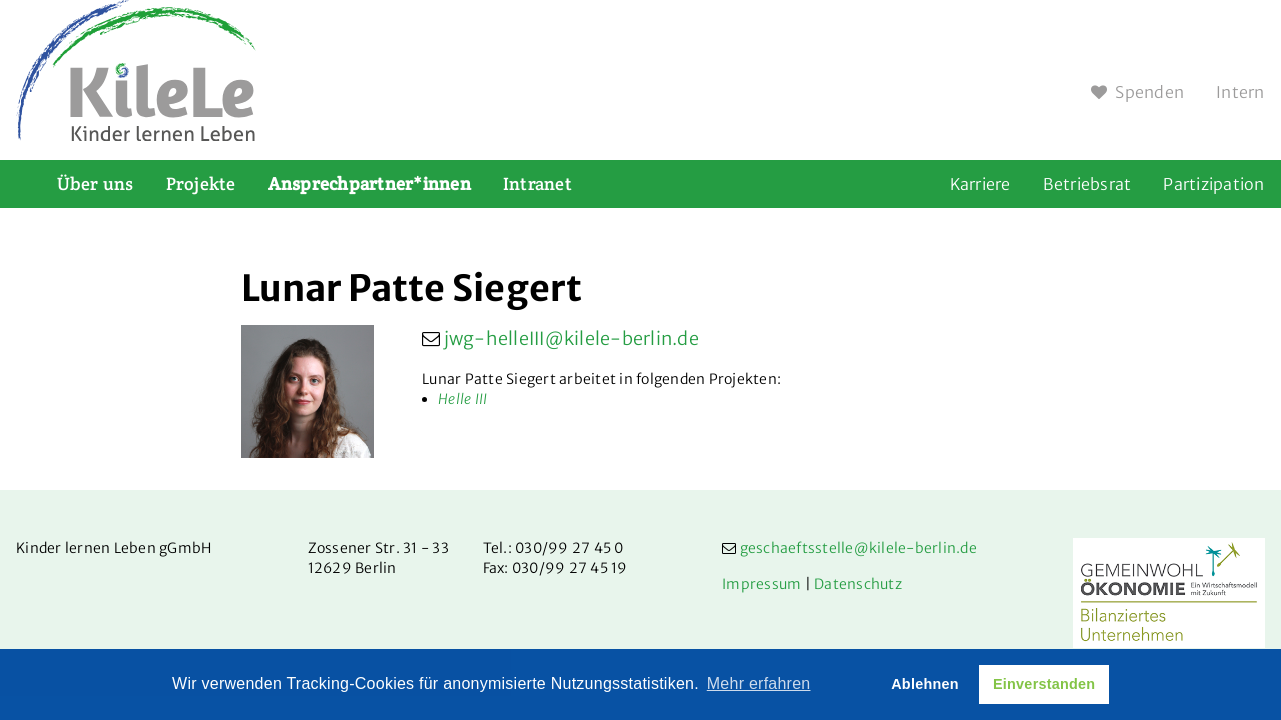 Image resolution: width=1281 pixels, height=720 pixels. Describe the element at coordinates (858, 548) in the screenshot. I see `geschaeftsstelle@kilele-berlin.de` at that location.